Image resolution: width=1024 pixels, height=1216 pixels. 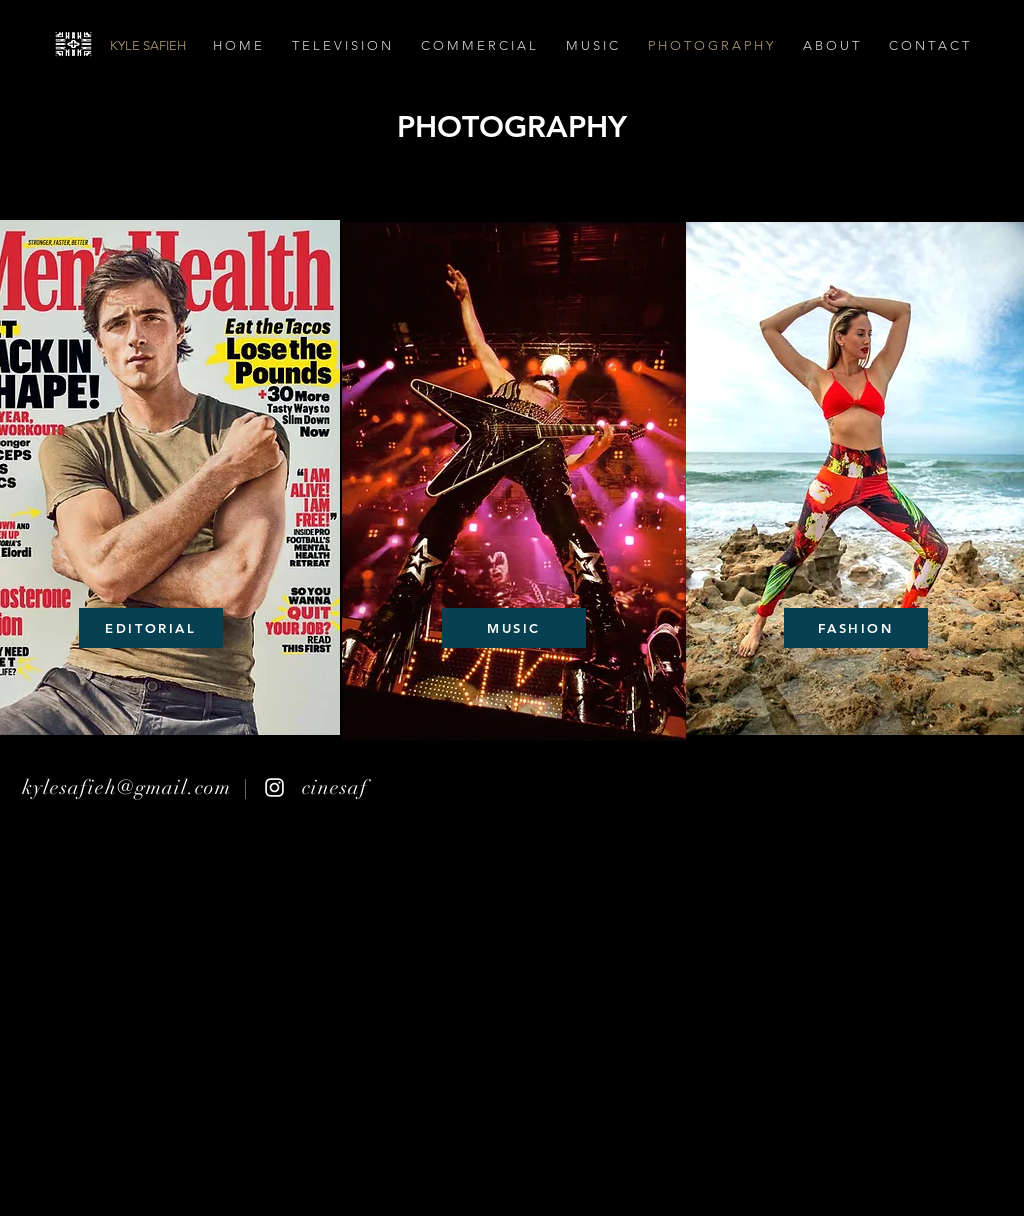 What do you see at coordinates (274, 787) in the screenshot?
I see `[White Instagram Icon]` at bounding box center [274, 787].